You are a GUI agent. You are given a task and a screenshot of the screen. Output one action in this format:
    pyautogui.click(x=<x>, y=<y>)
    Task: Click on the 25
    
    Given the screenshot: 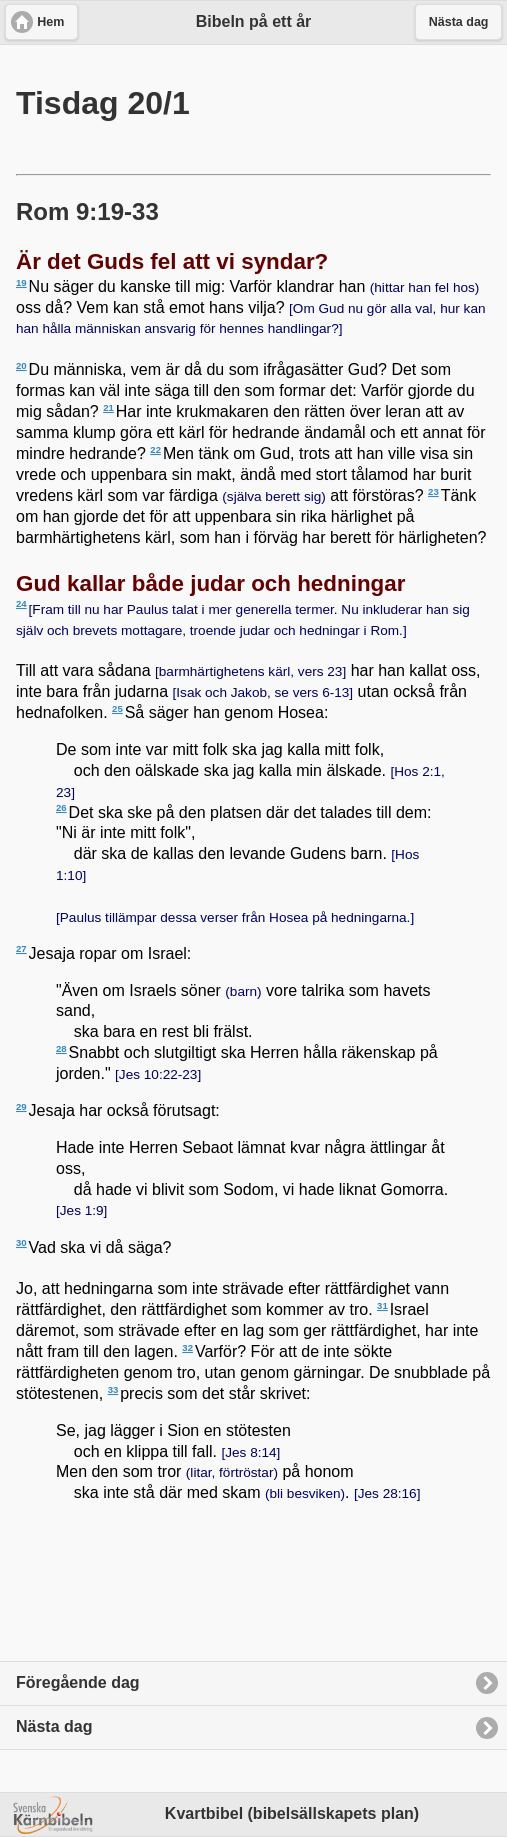 What is the action you would take?
    pyautogui.click(x=117, y=708)
    